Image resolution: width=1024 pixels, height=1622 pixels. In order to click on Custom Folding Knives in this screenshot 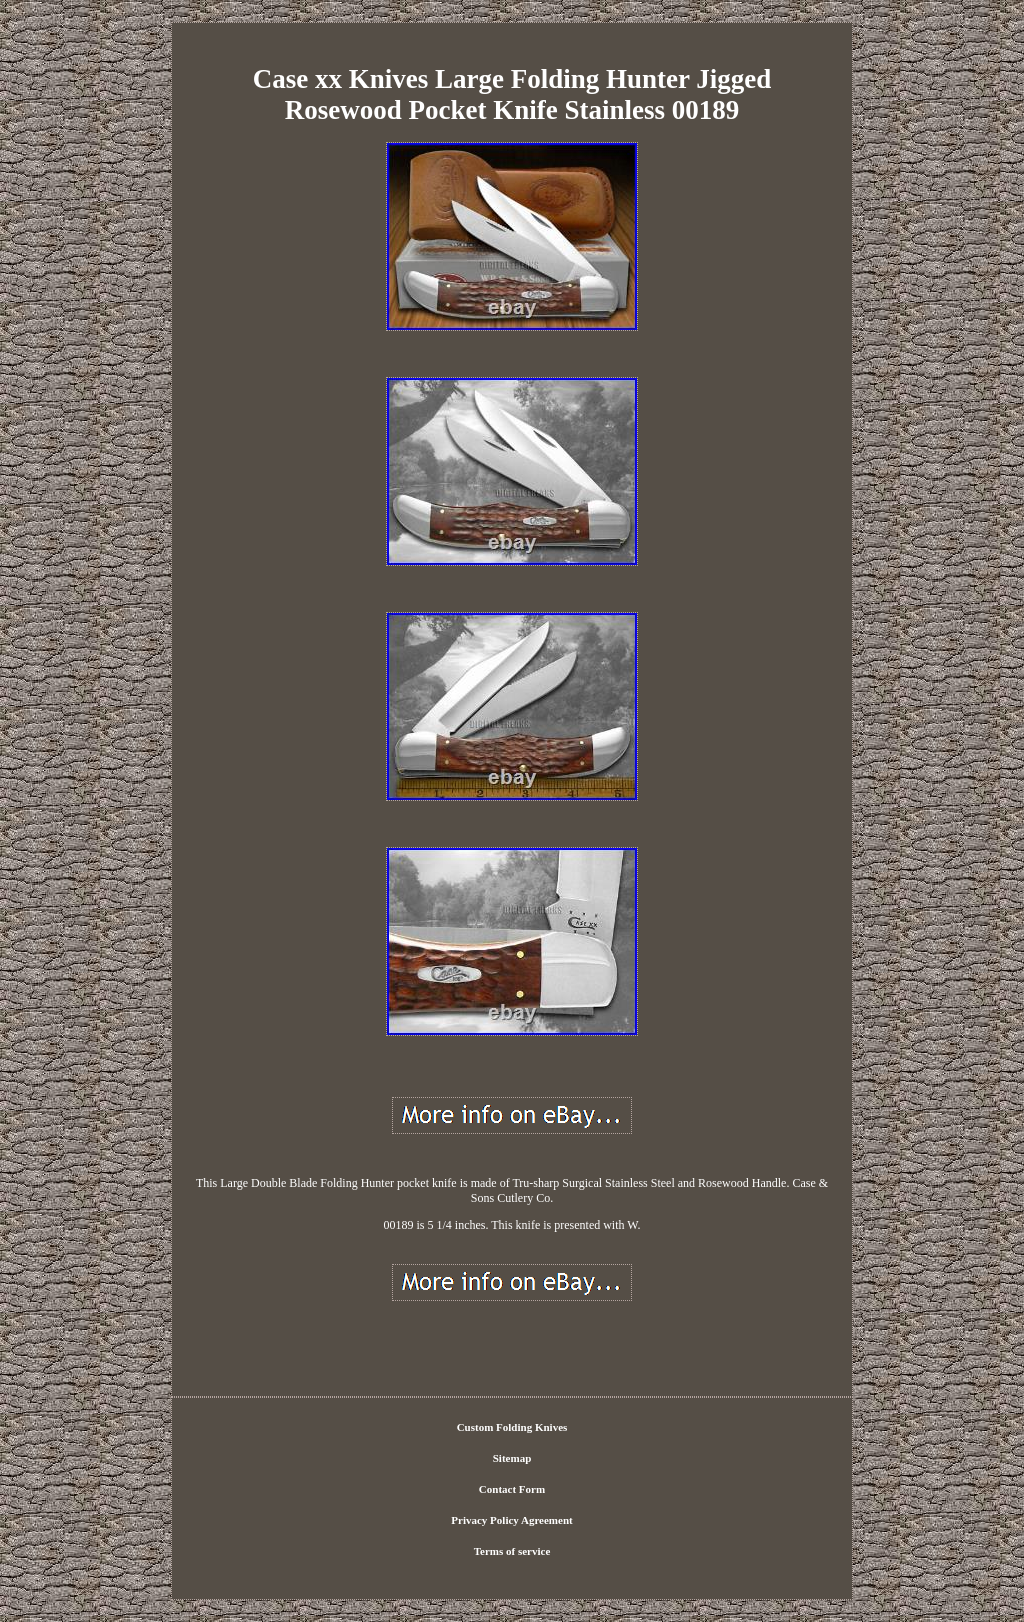, I will do `click(512, 1427)`.